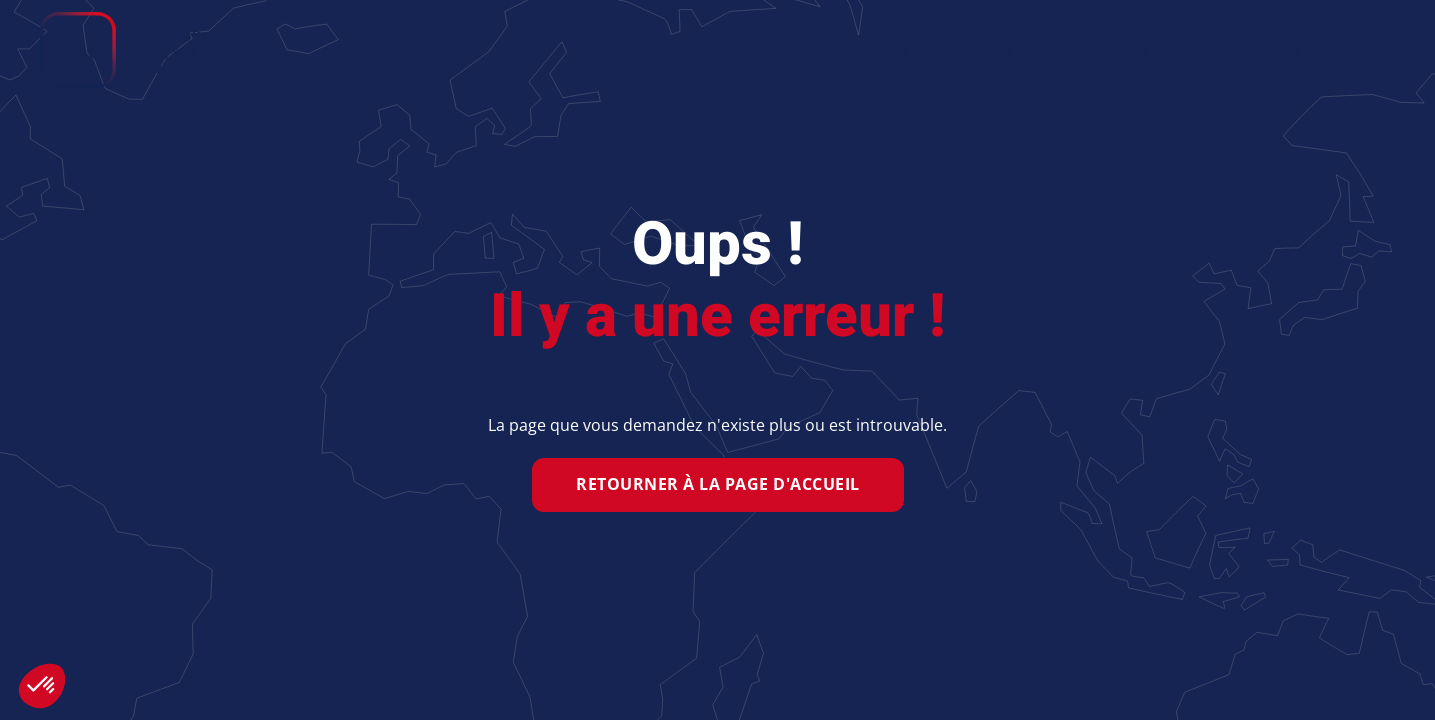 The width and height of the screenshot is (1435, 720). Describe the element at coordinates (1100, 49) in the screenshot. I see `Equipements [button]` at that location.